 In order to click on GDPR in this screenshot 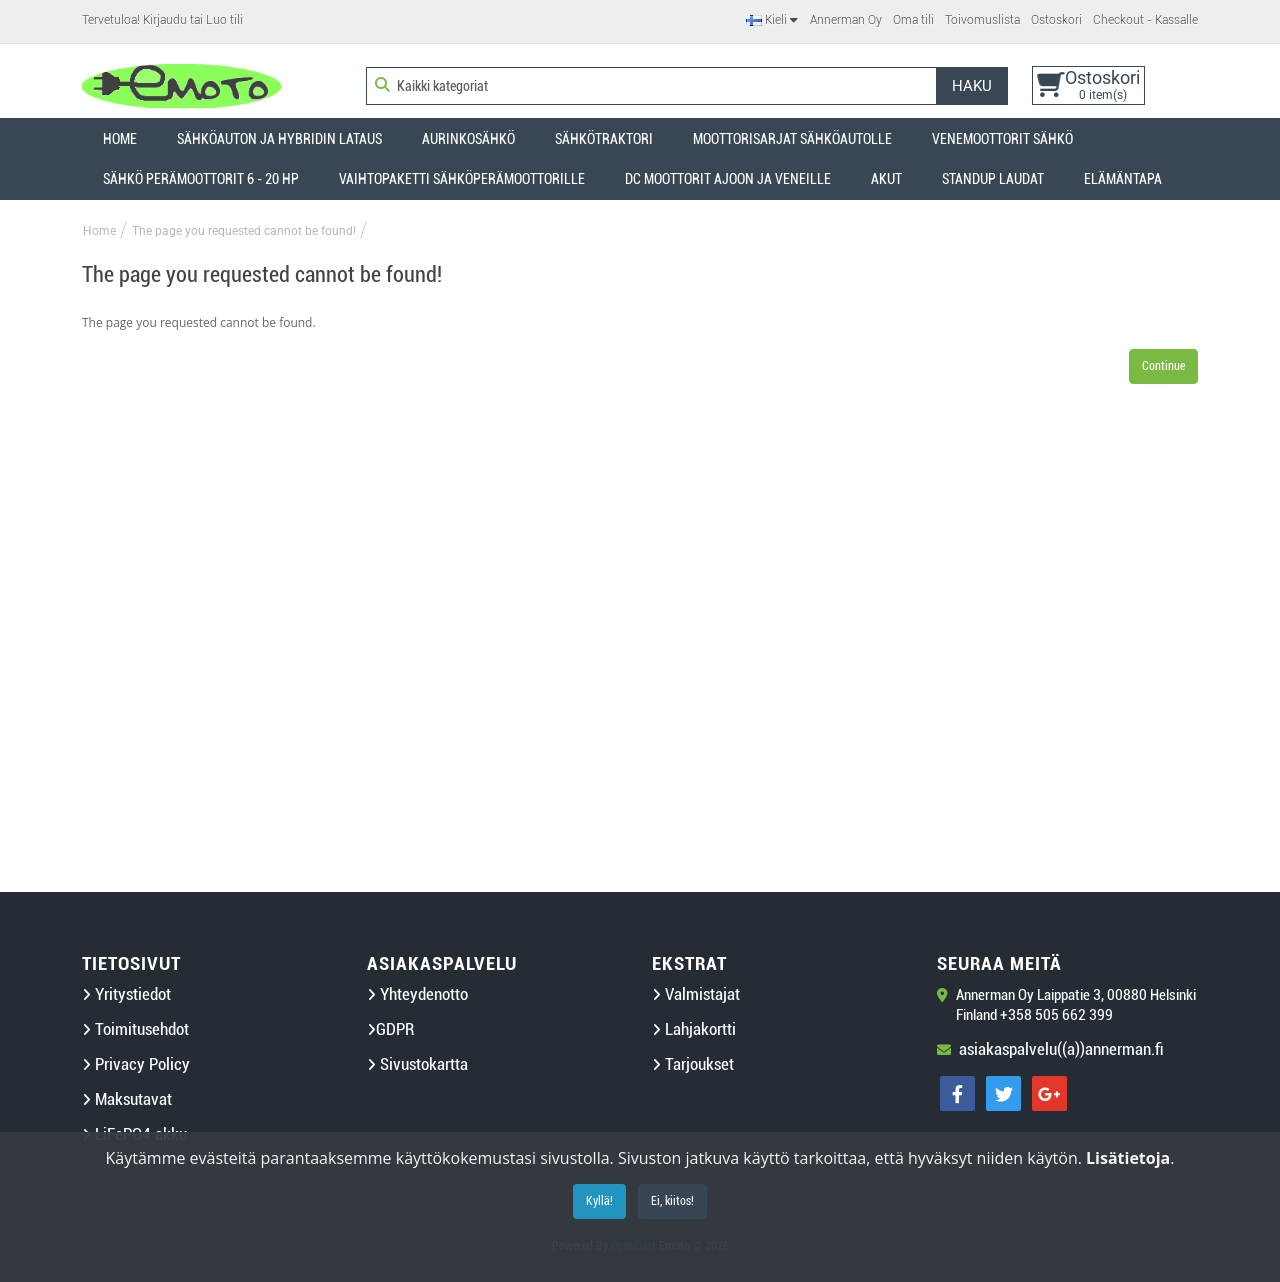, I will do `click(390, 1029)`.